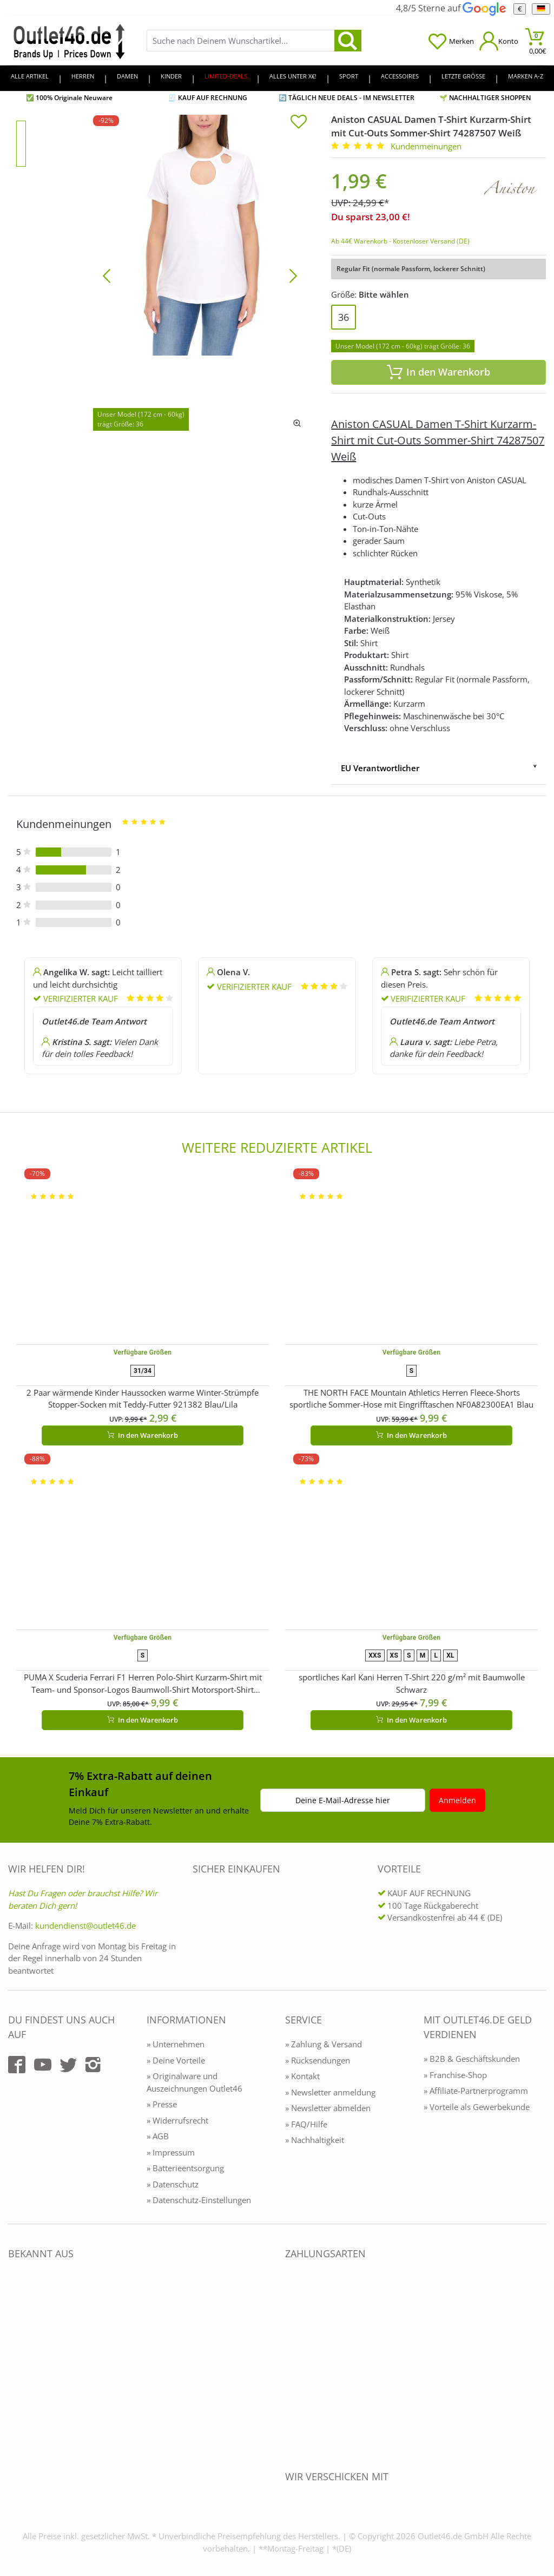 This screenshot has width=554, height=2576. Describe the element at coordinates (177, 2120) in the screenshot. I see `» Widerrufsrecht` at that location.